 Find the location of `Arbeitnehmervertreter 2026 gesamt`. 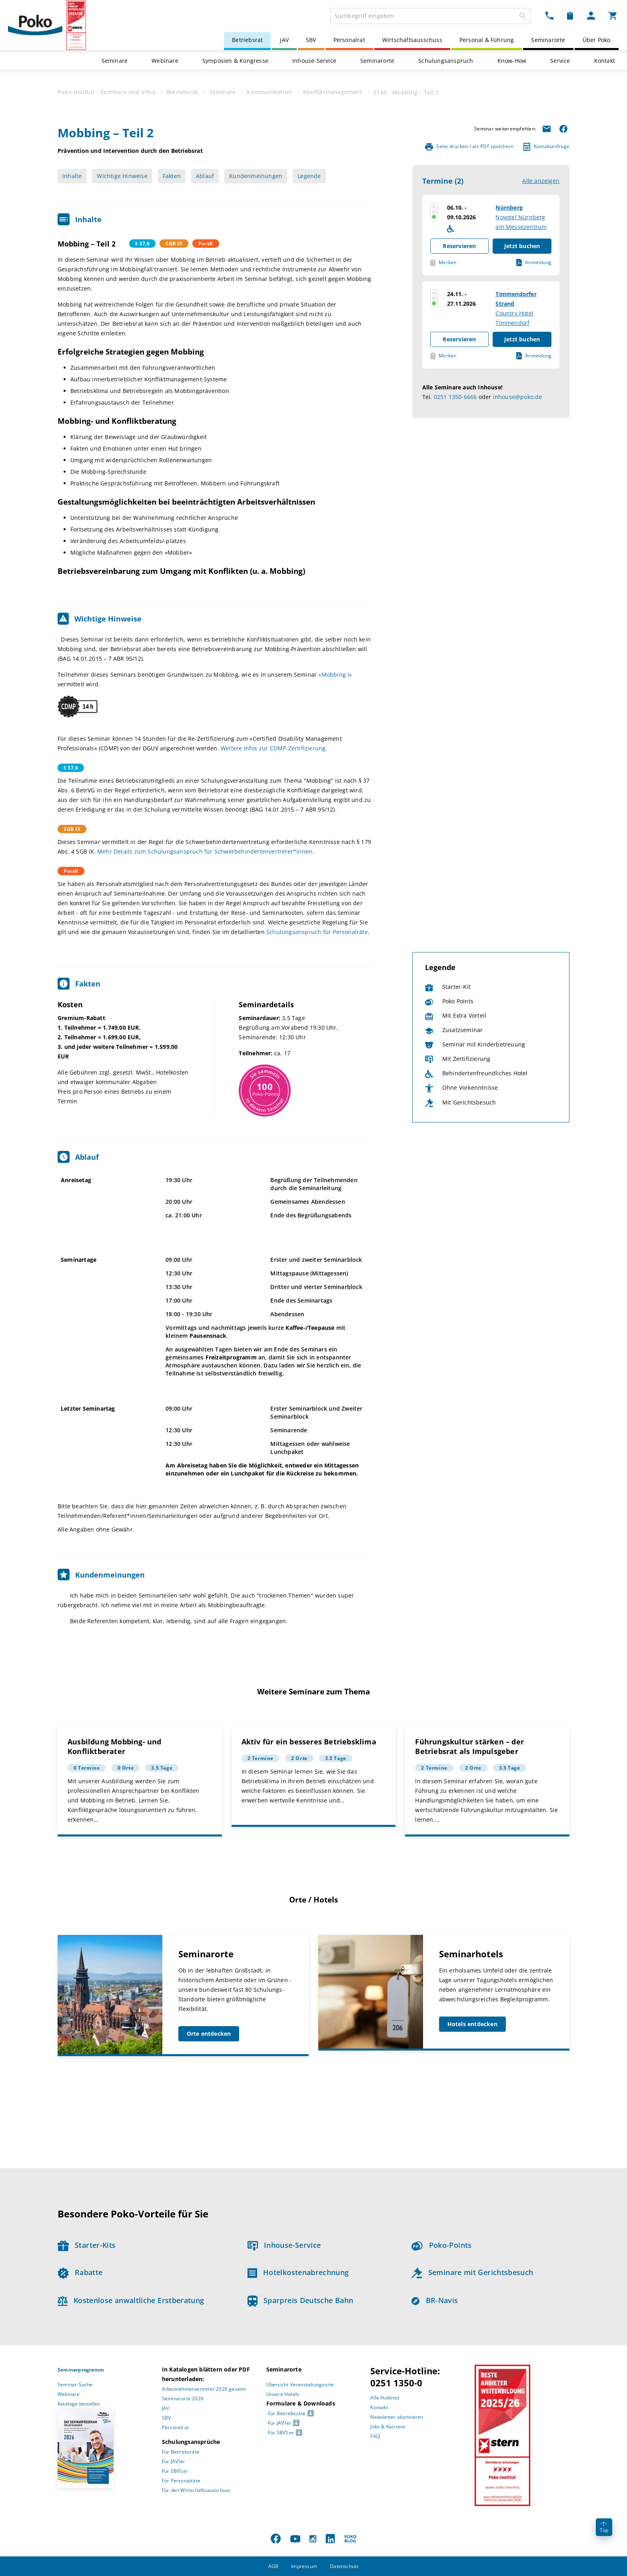

Arbeitnehmervertreter 2026 gesamt is located at coordinates (204, 2389).